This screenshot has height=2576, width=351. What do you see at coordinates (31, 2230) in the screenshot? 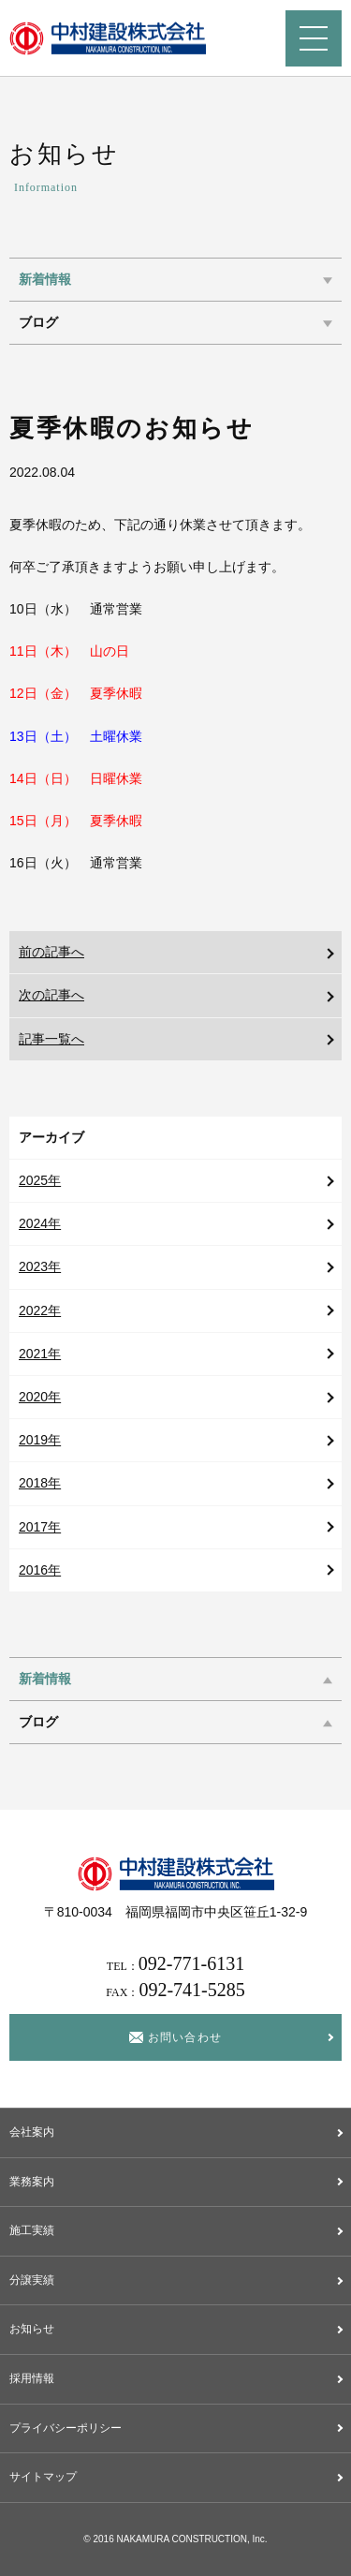
I see `施工実績` at bounding box center [31, 2230].